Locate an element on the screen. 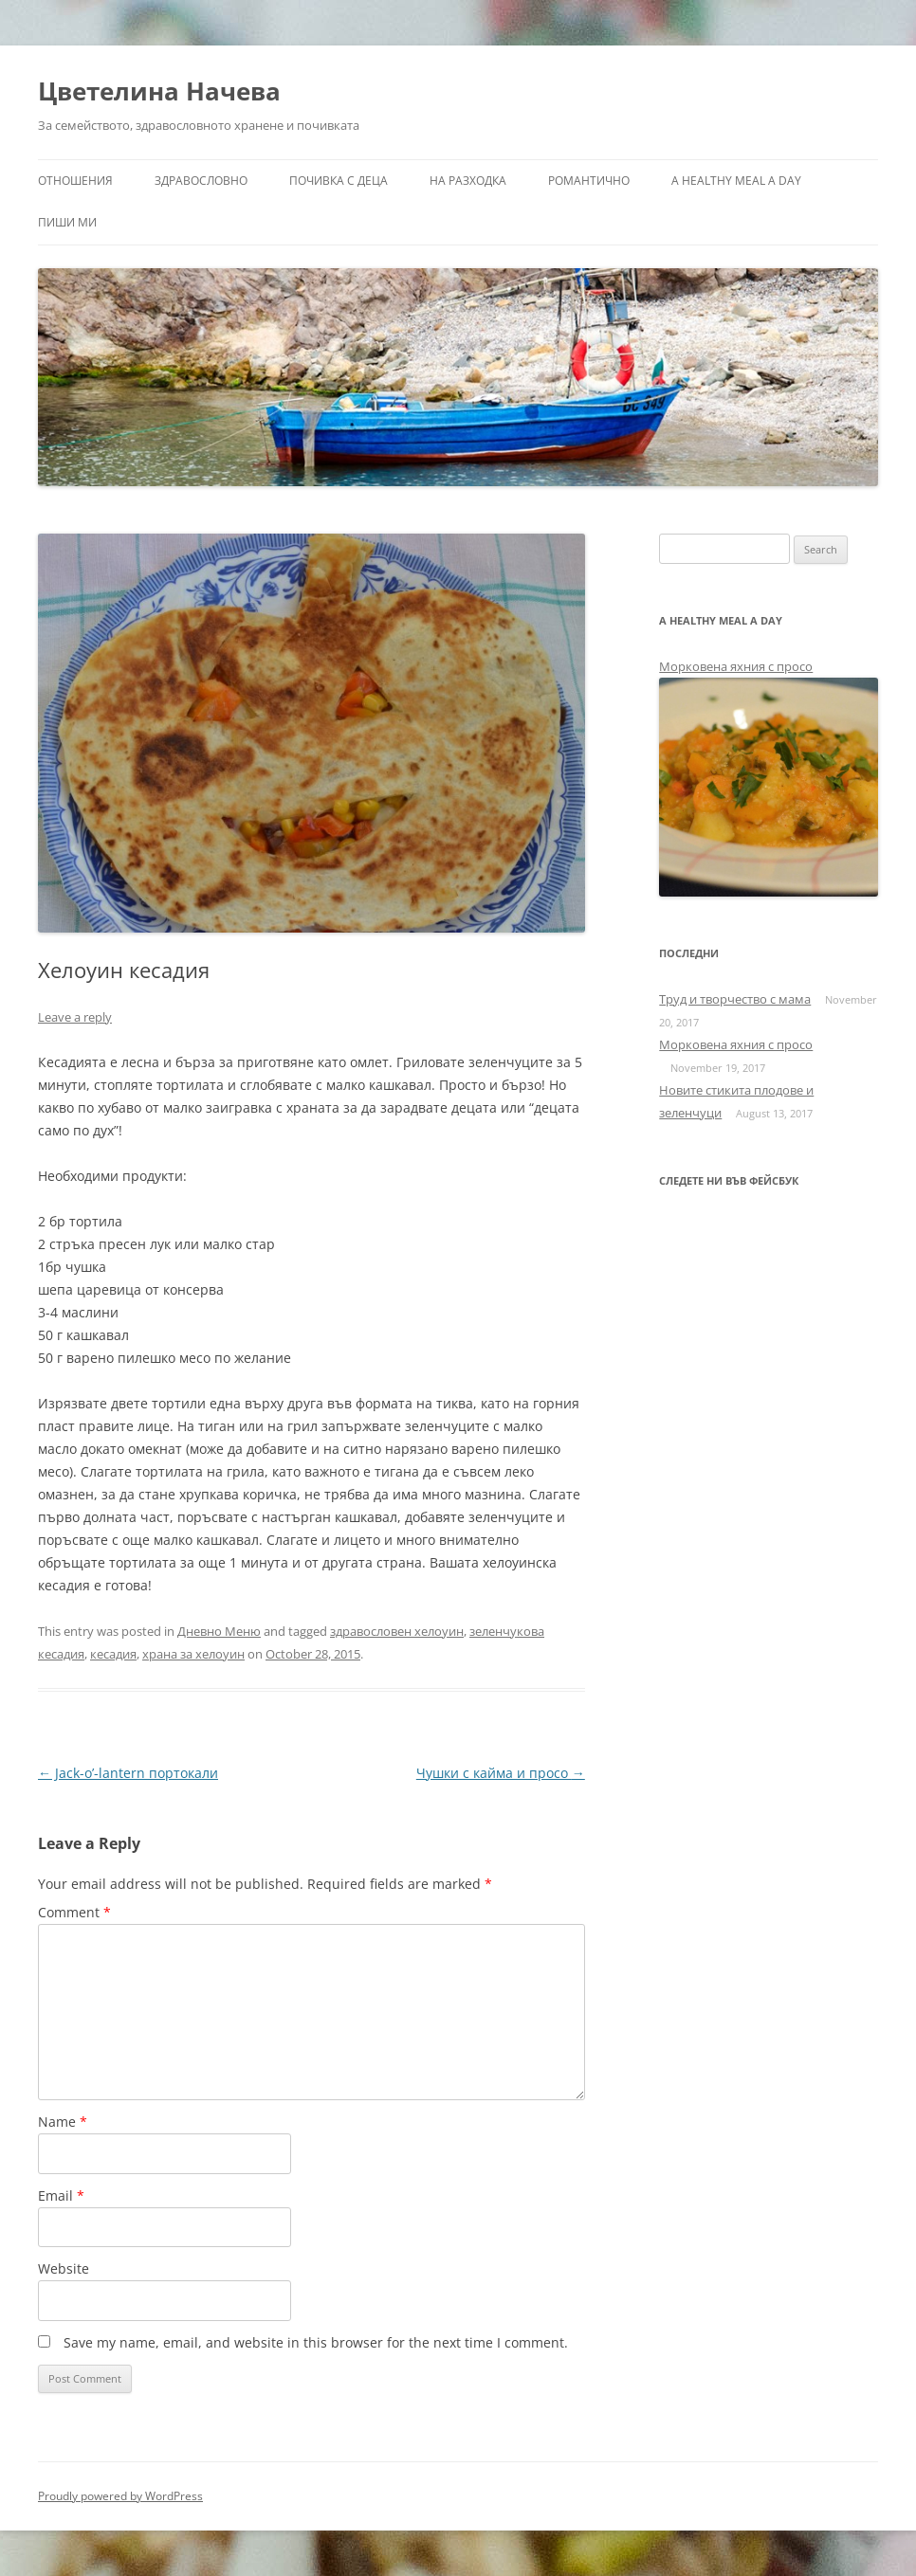 The width and height of the screenshot is (916, 2576). Романтично is located at coordinates (589, 180).